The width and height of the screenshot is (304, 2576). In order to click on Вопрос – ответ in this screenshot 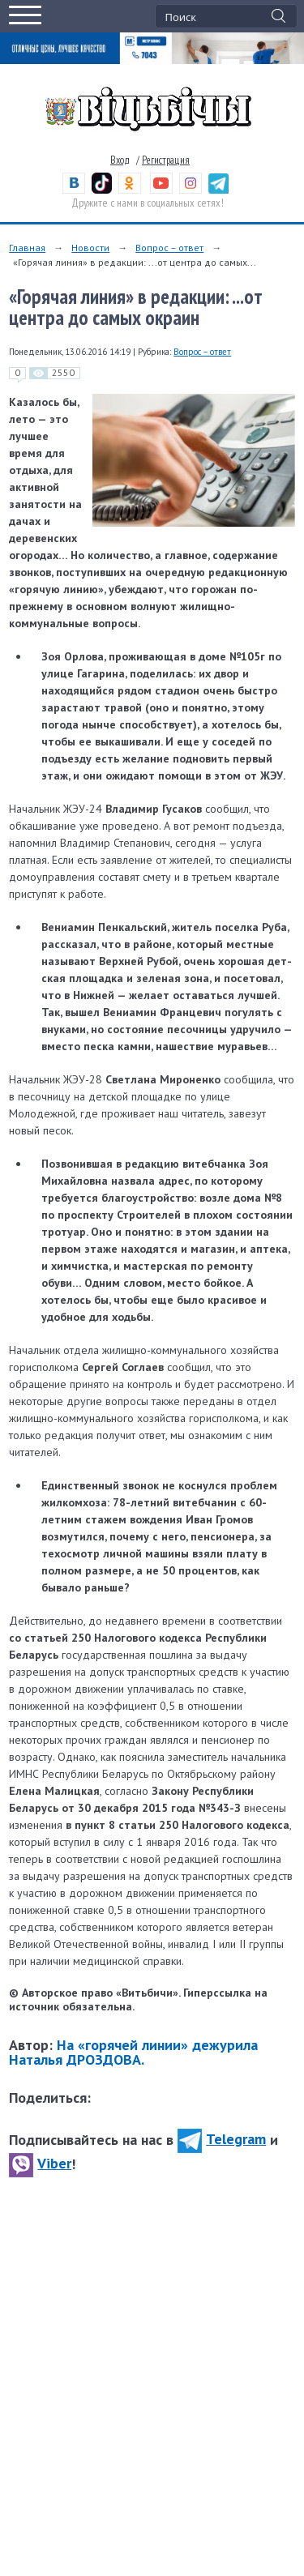, I will do `click(169, 247)`.